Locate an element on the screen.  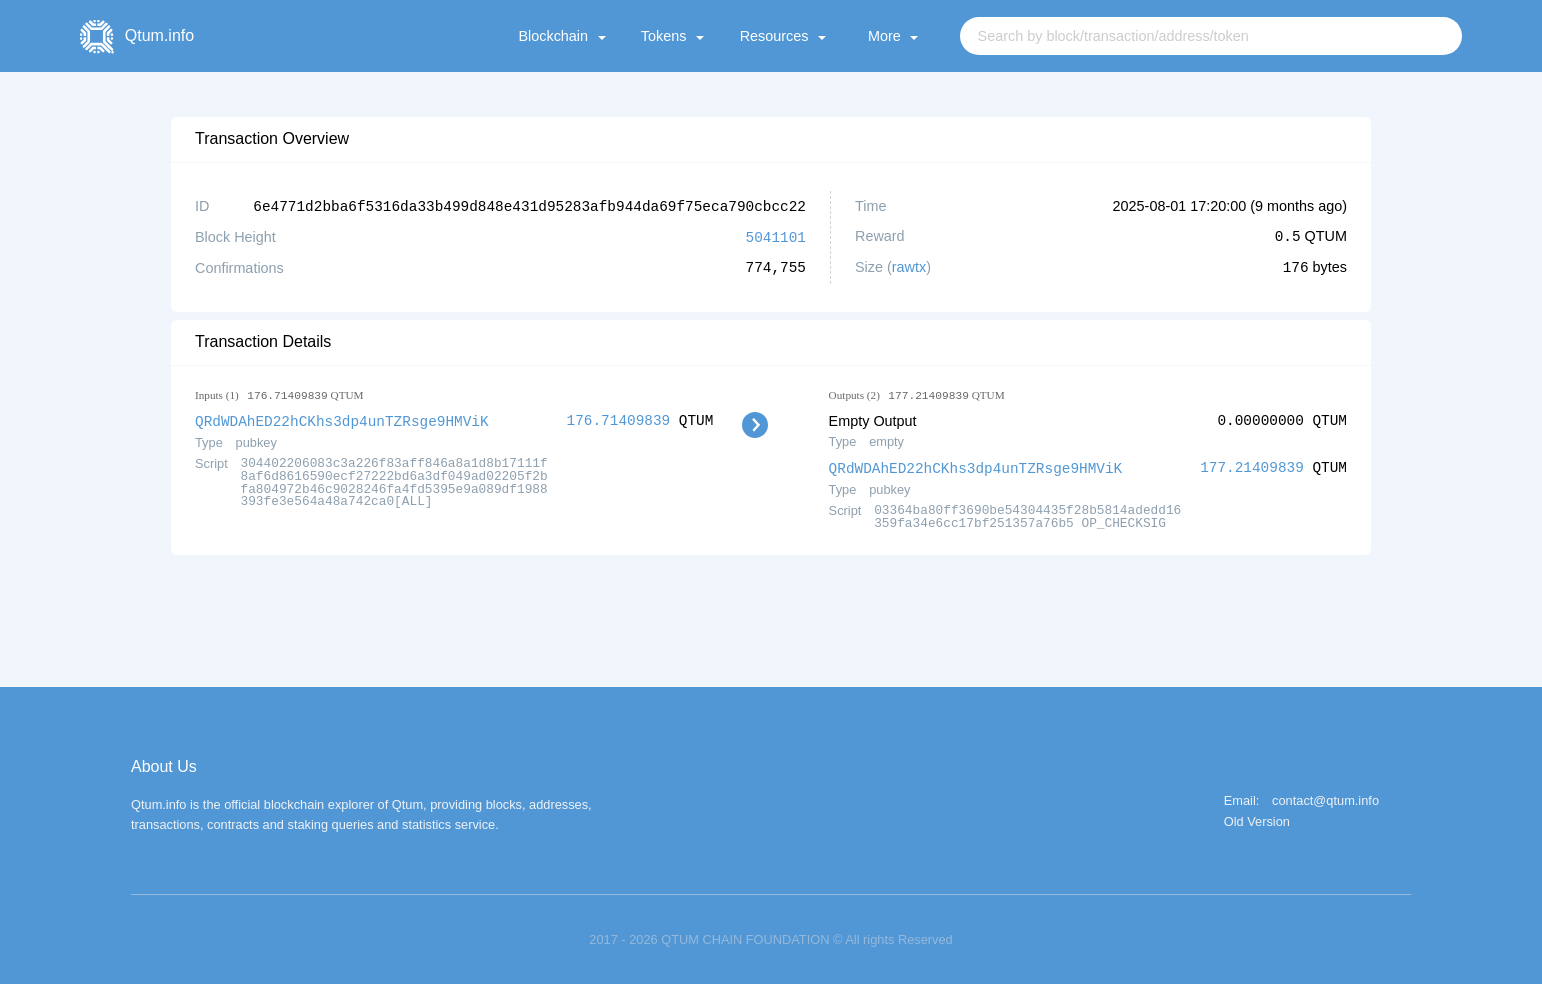
rawtx is located at coordinates (909, 266).